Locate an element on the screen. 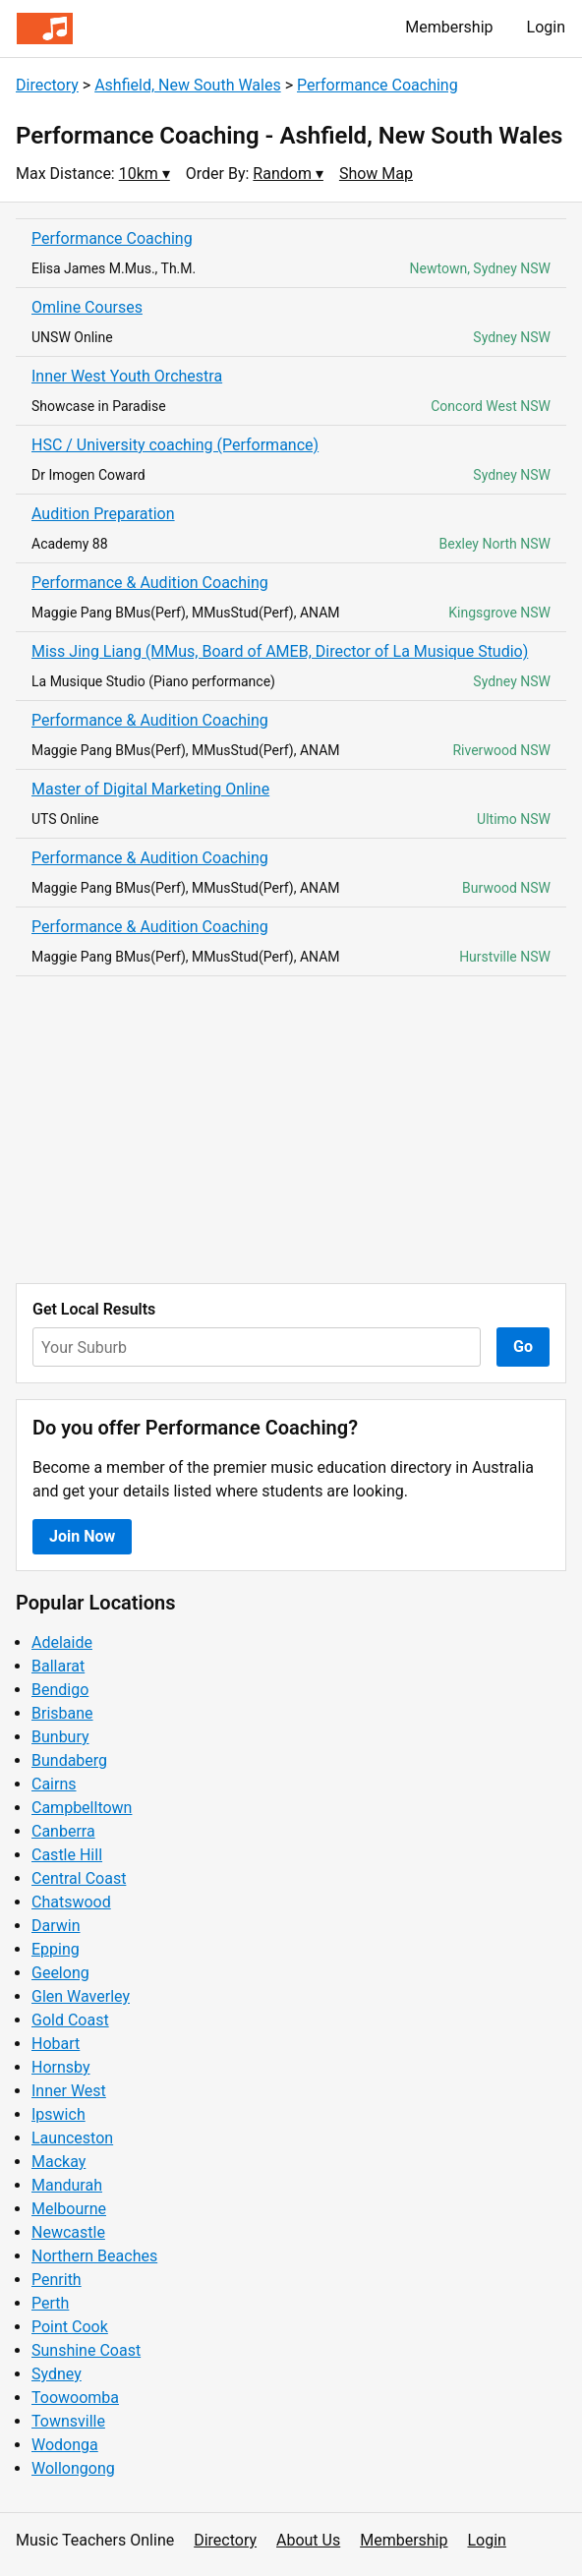 This screenshot has height=2576, width=582. Hornsby is located at coordinates (60, 2067).